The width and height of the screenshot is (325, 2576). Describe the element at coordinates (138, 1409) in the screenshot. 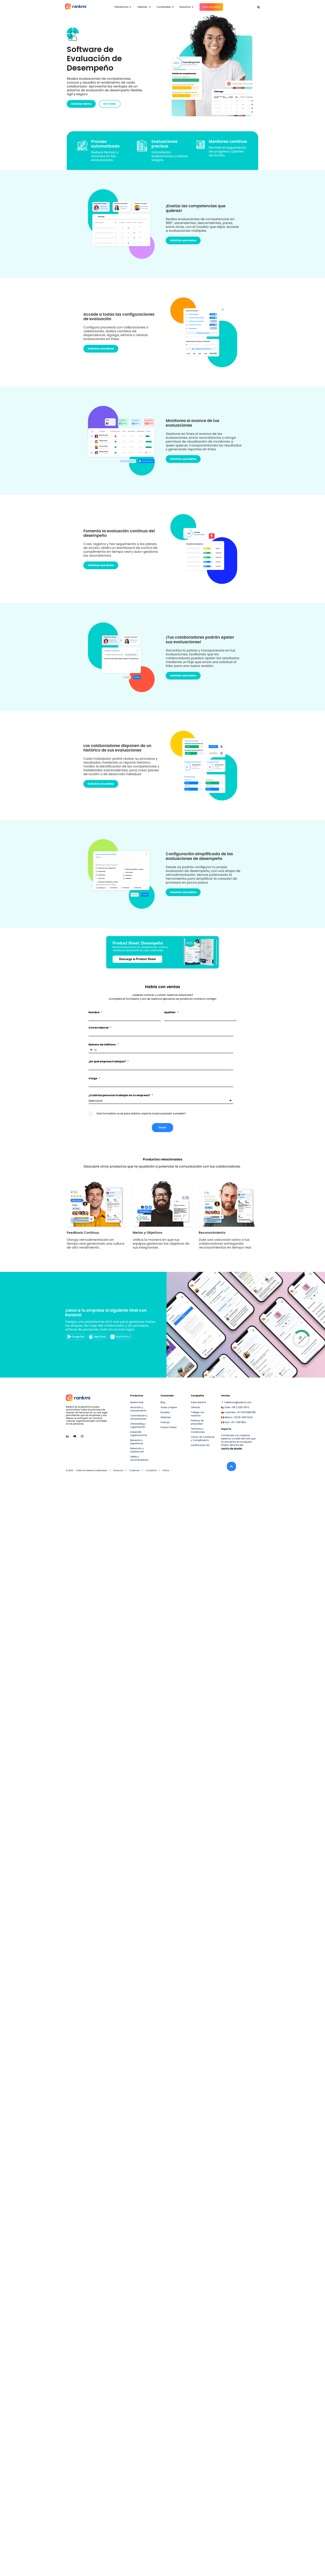

I see `Atracción y reclutamiento [menuitem]` at that location.